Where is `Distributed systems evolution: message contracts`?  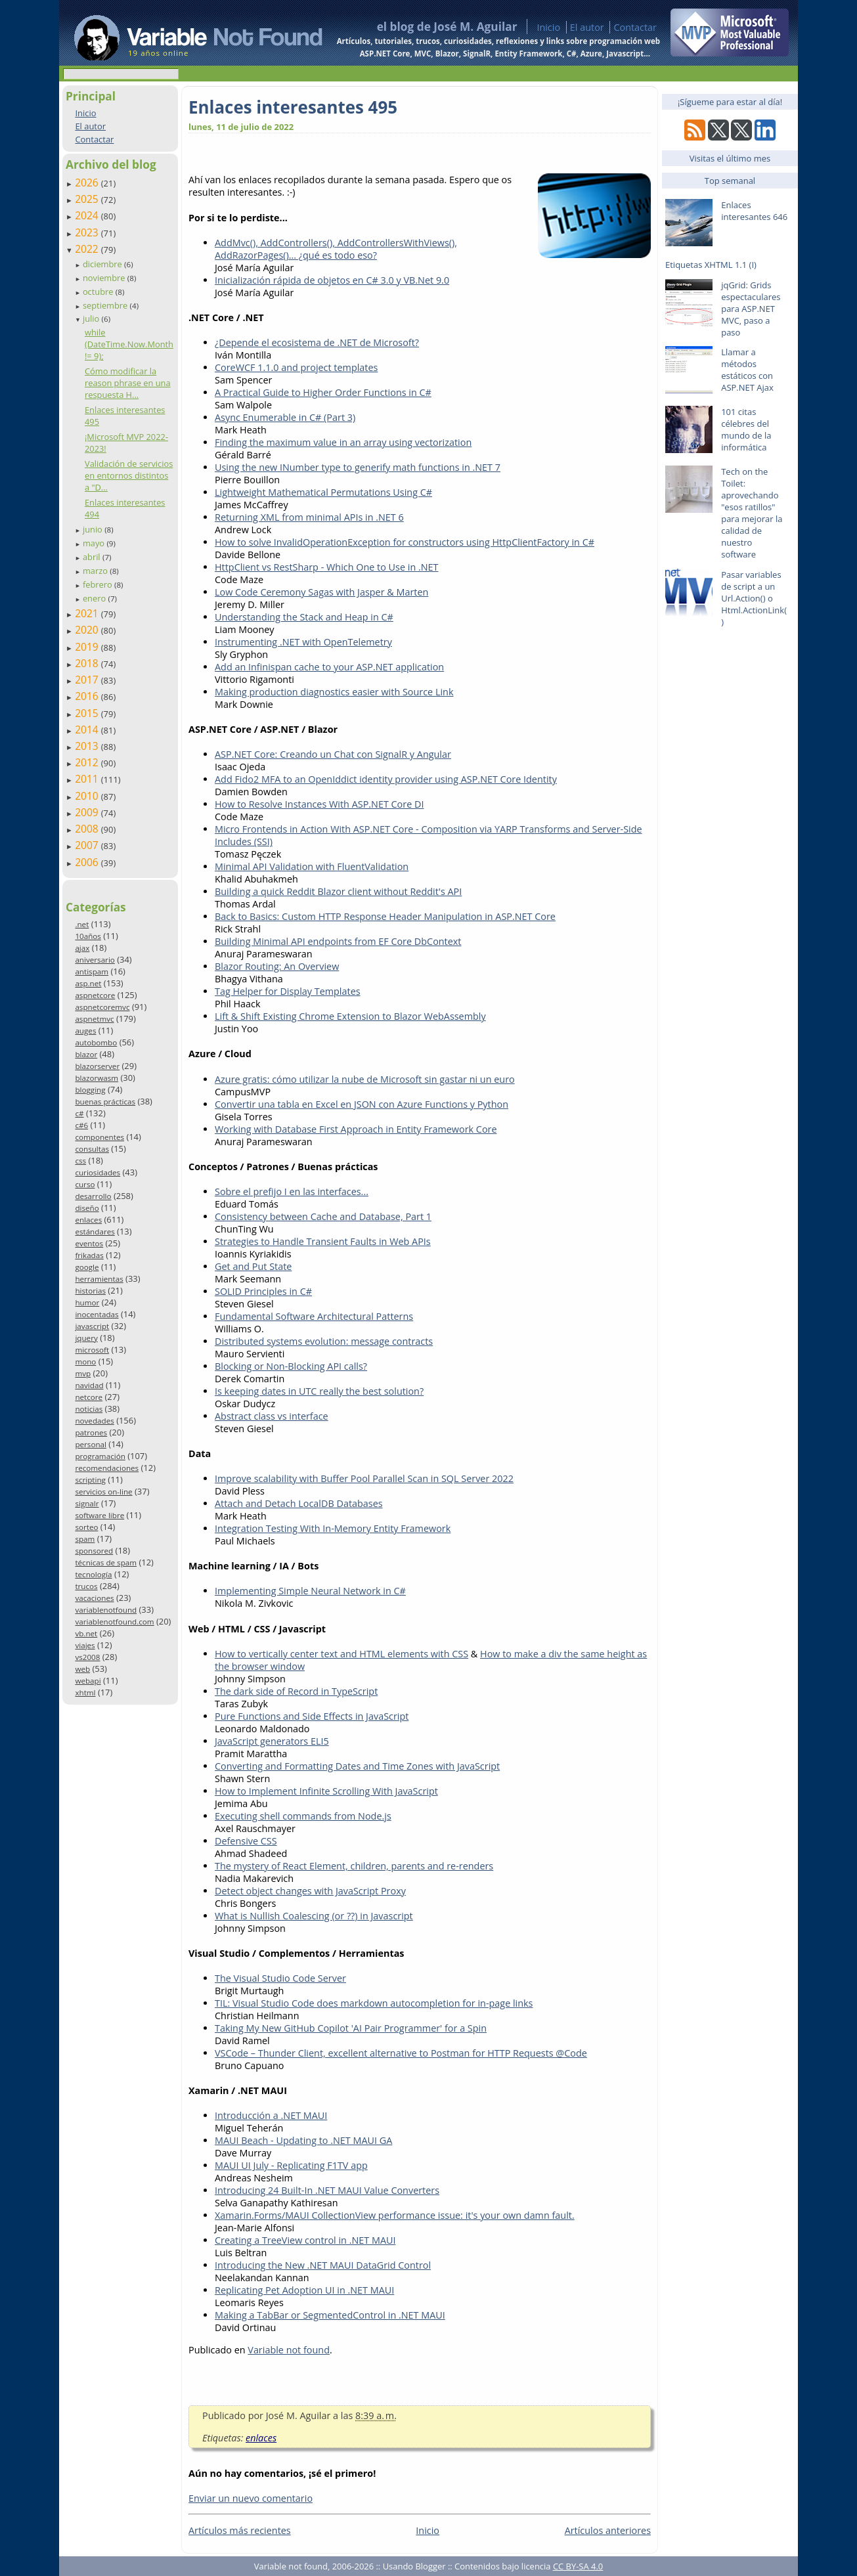 Distributed systems evolution: message contracts is located at coordinates (324, 1341).